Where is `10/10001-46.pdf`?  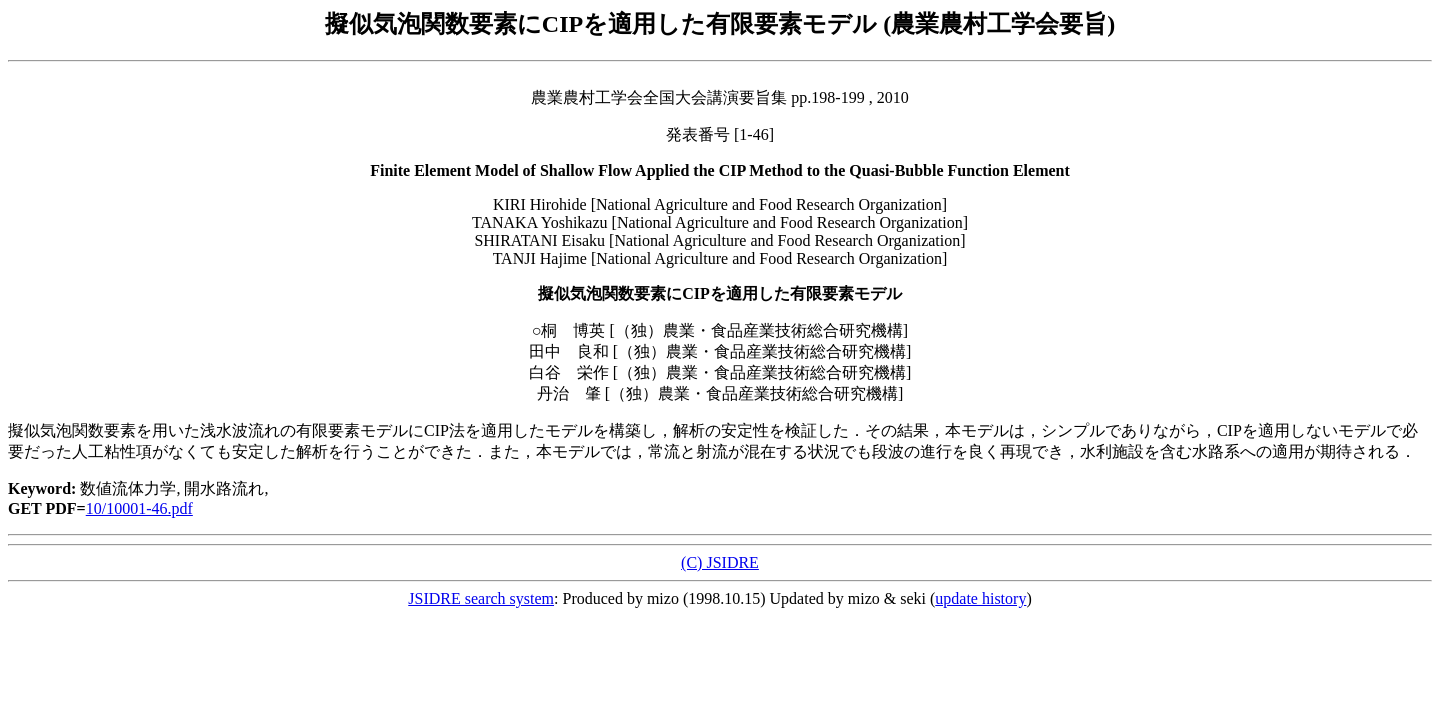 10/10001-46.pdf is located at coordinates (139, 508).